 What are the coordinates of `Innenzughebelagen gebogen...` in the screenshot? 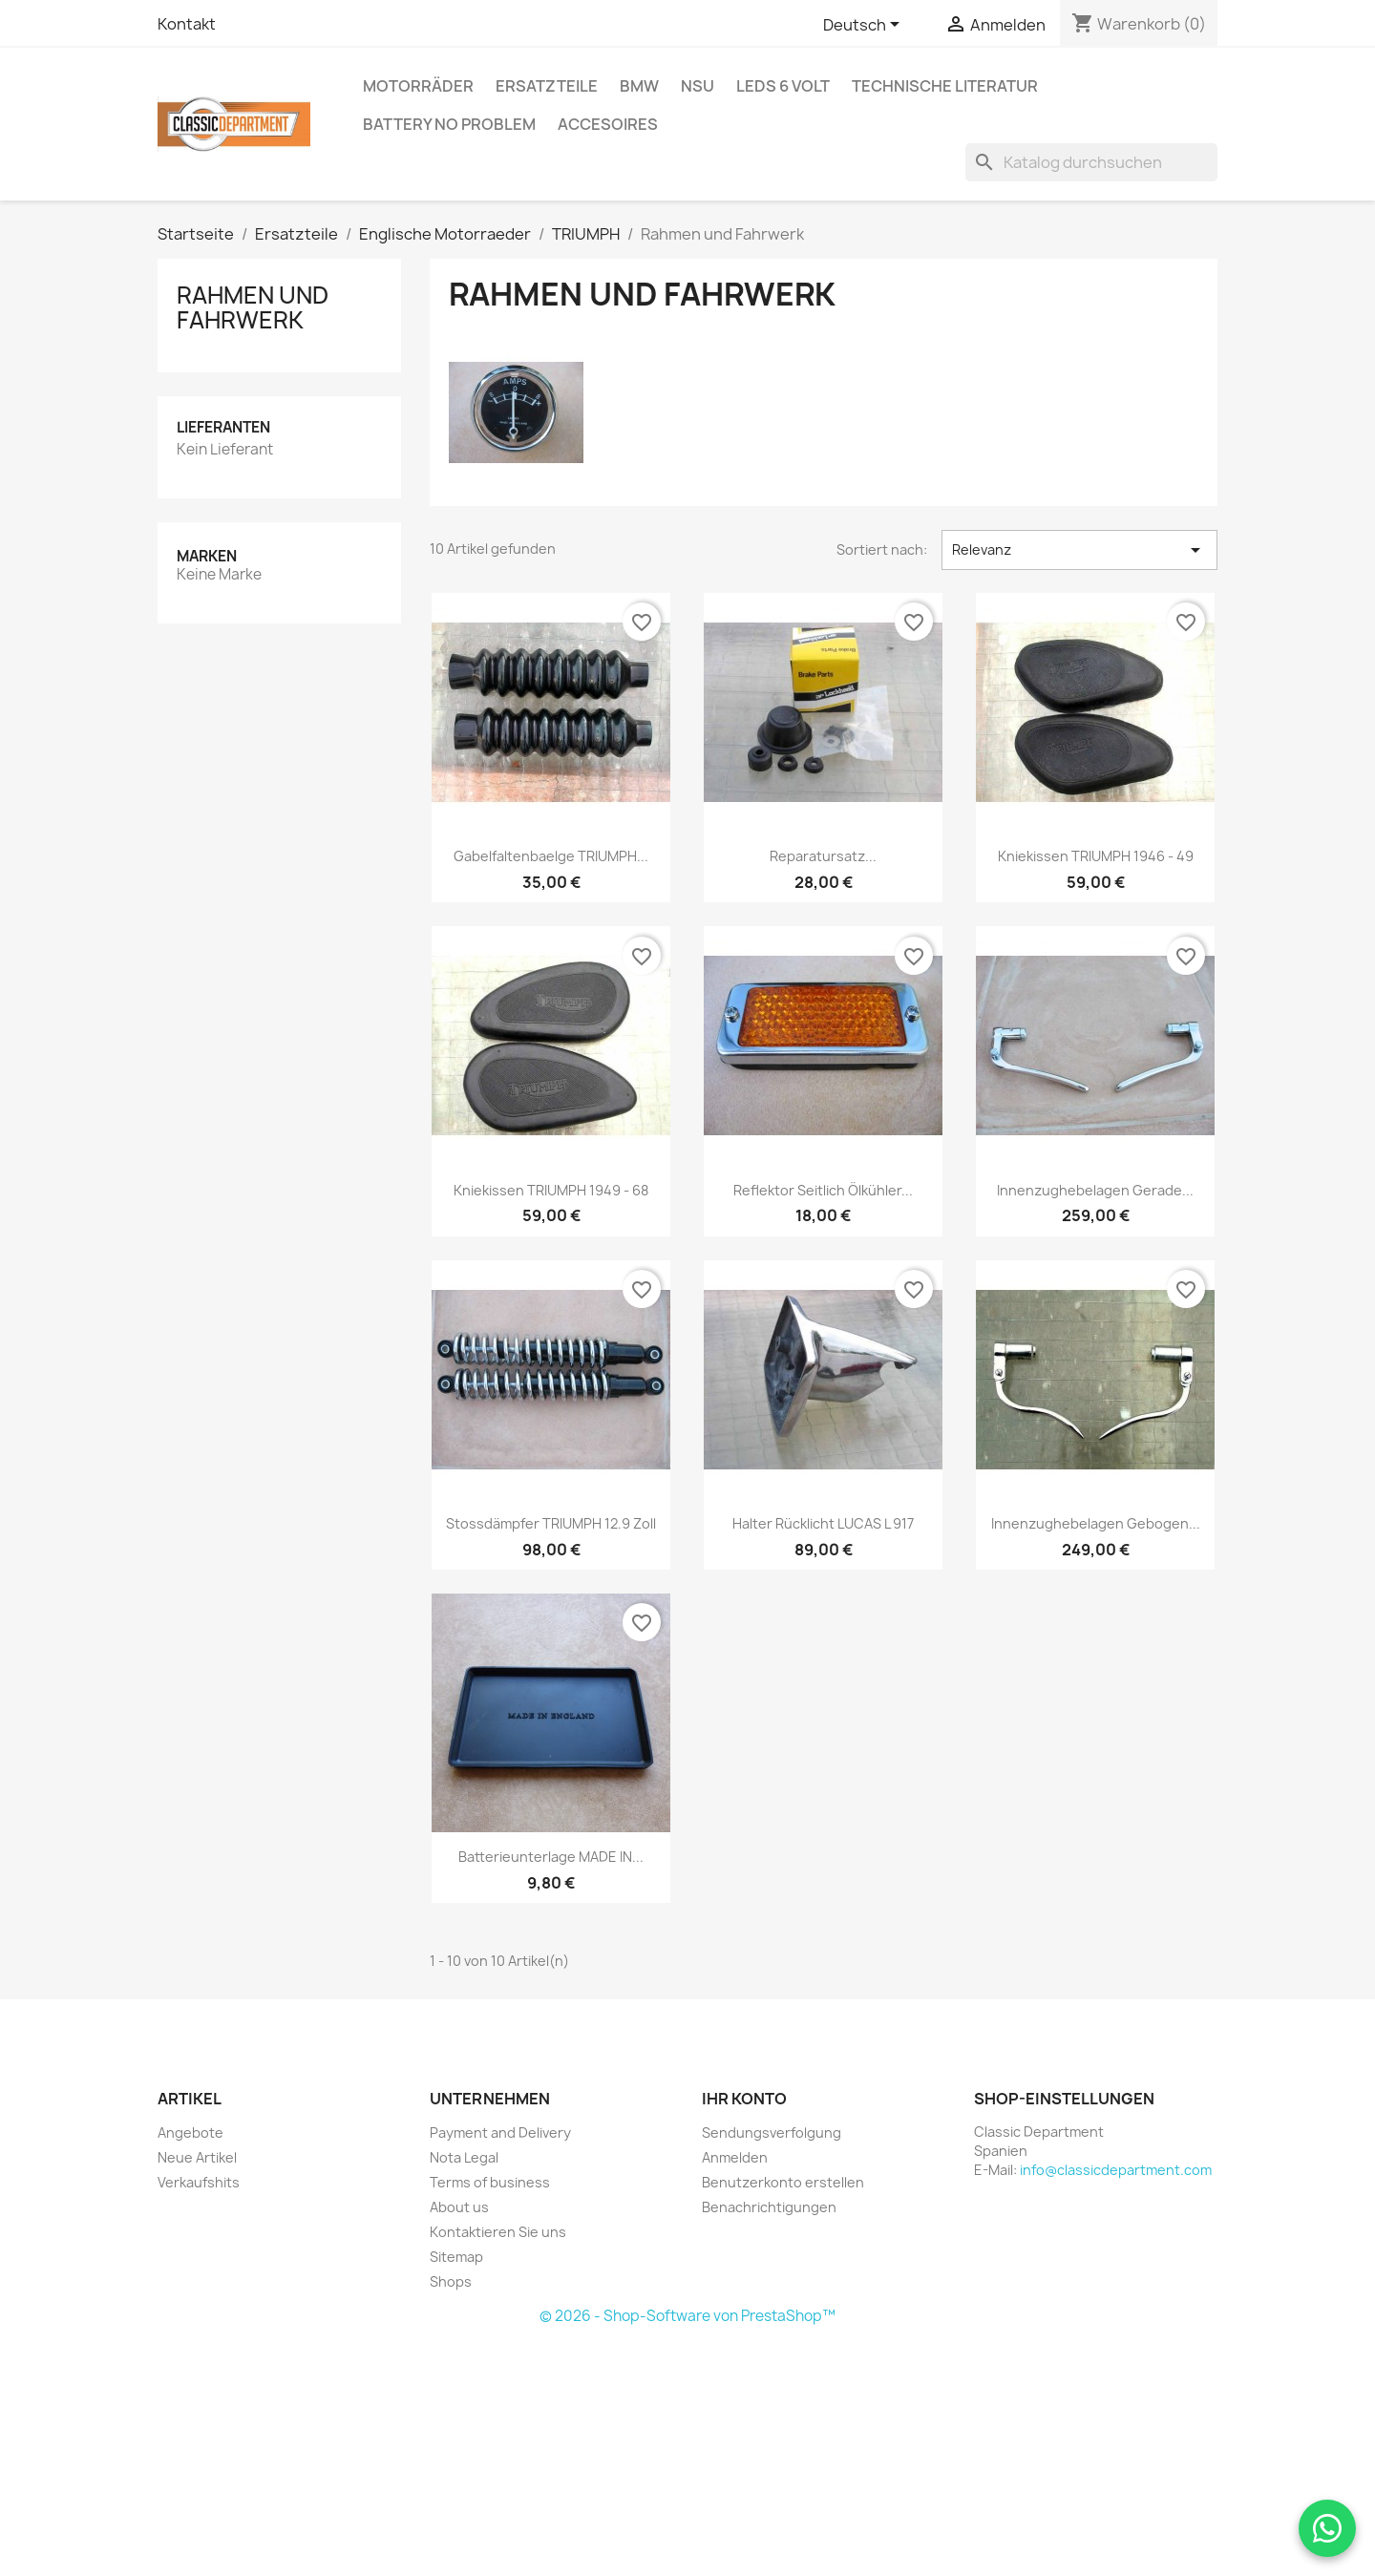 It's located at (1095, 1523).